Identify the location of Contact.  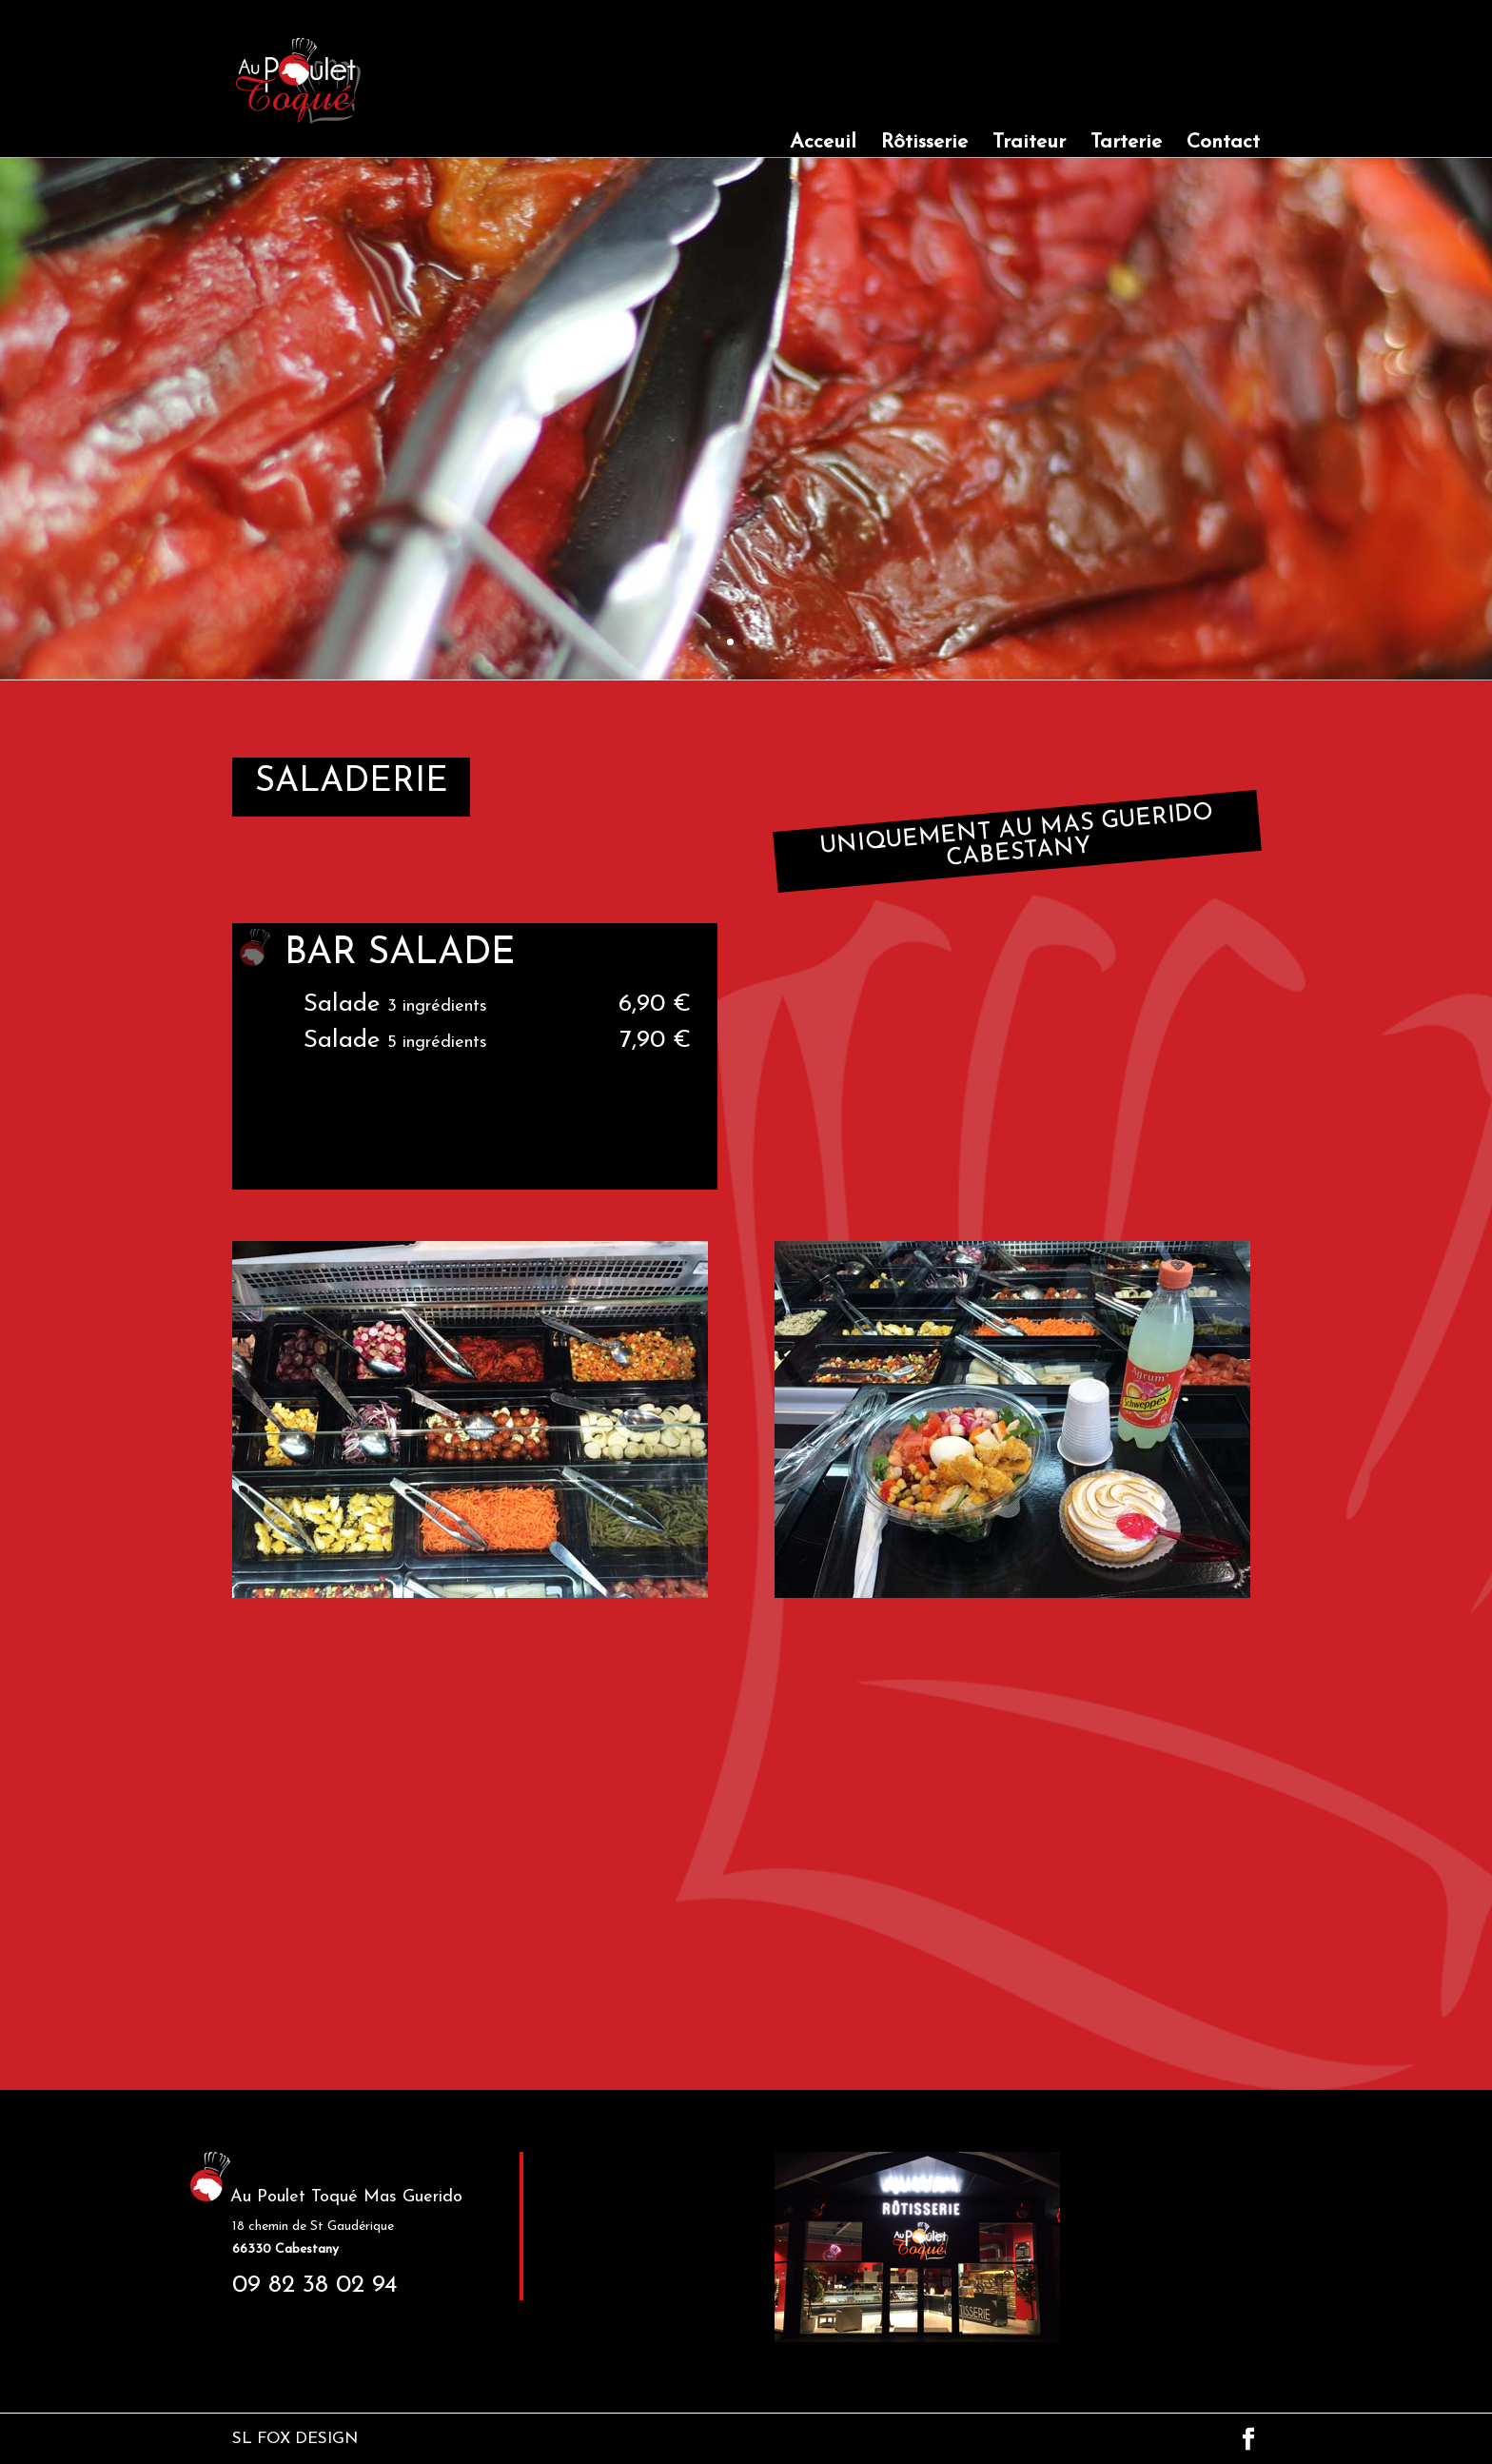
(1223, 144).